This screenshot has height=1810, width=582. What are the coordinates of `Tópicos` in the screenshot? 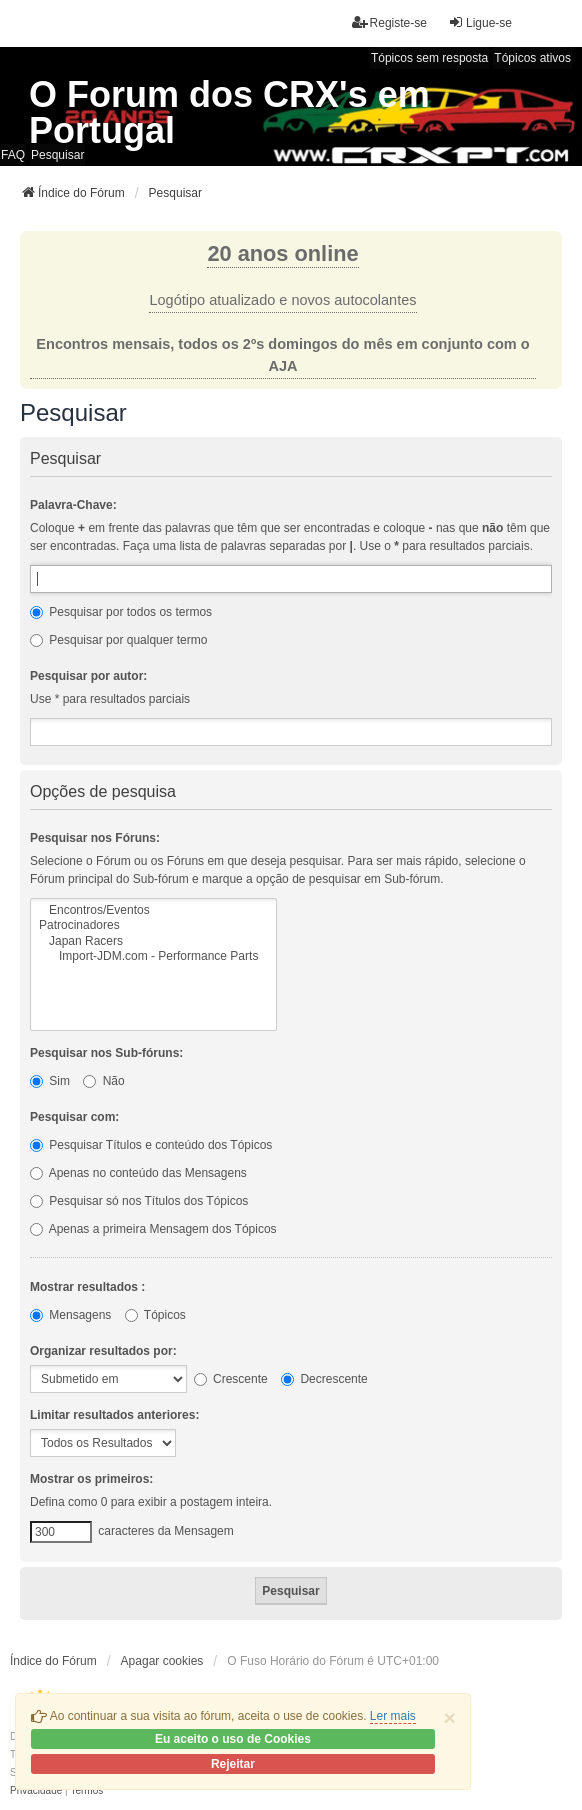 It's located at (155, 1315).